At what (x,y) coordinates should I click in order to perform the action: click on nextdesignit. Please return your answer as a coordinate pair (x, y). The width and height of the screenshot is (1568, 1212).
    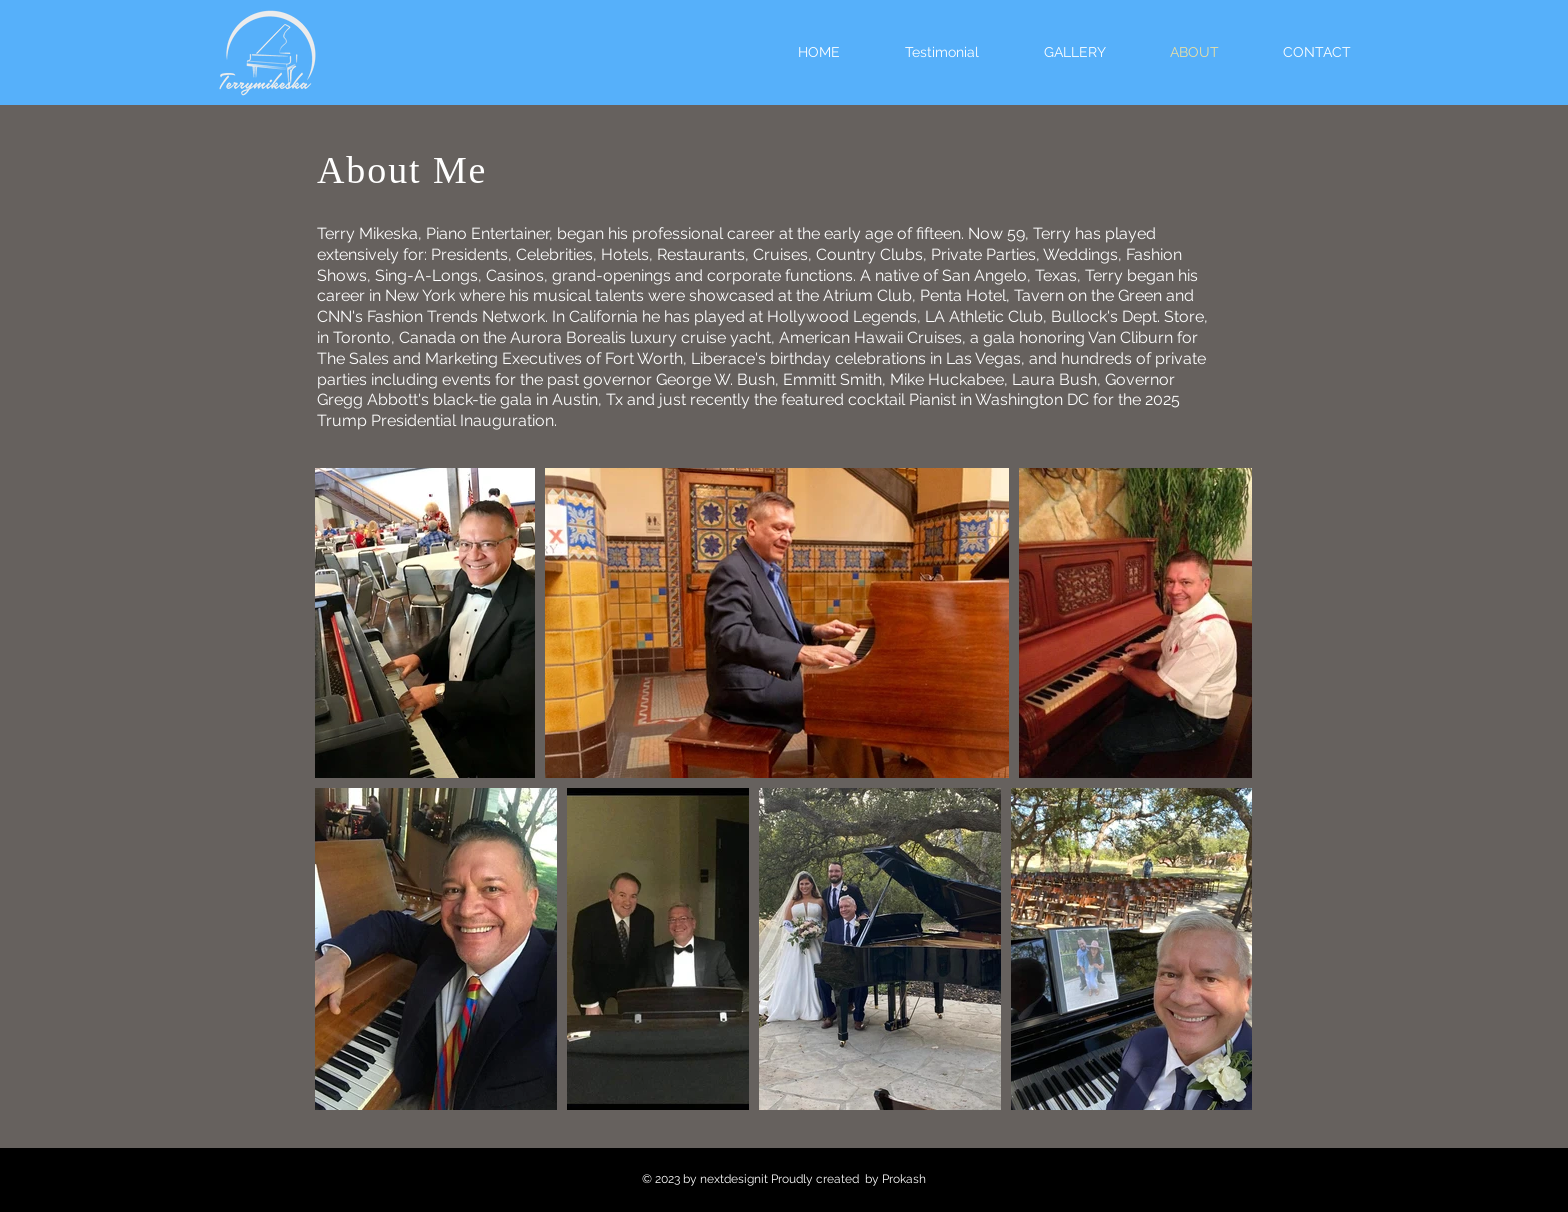
    Looking at the image, I should click on (734, 1179).